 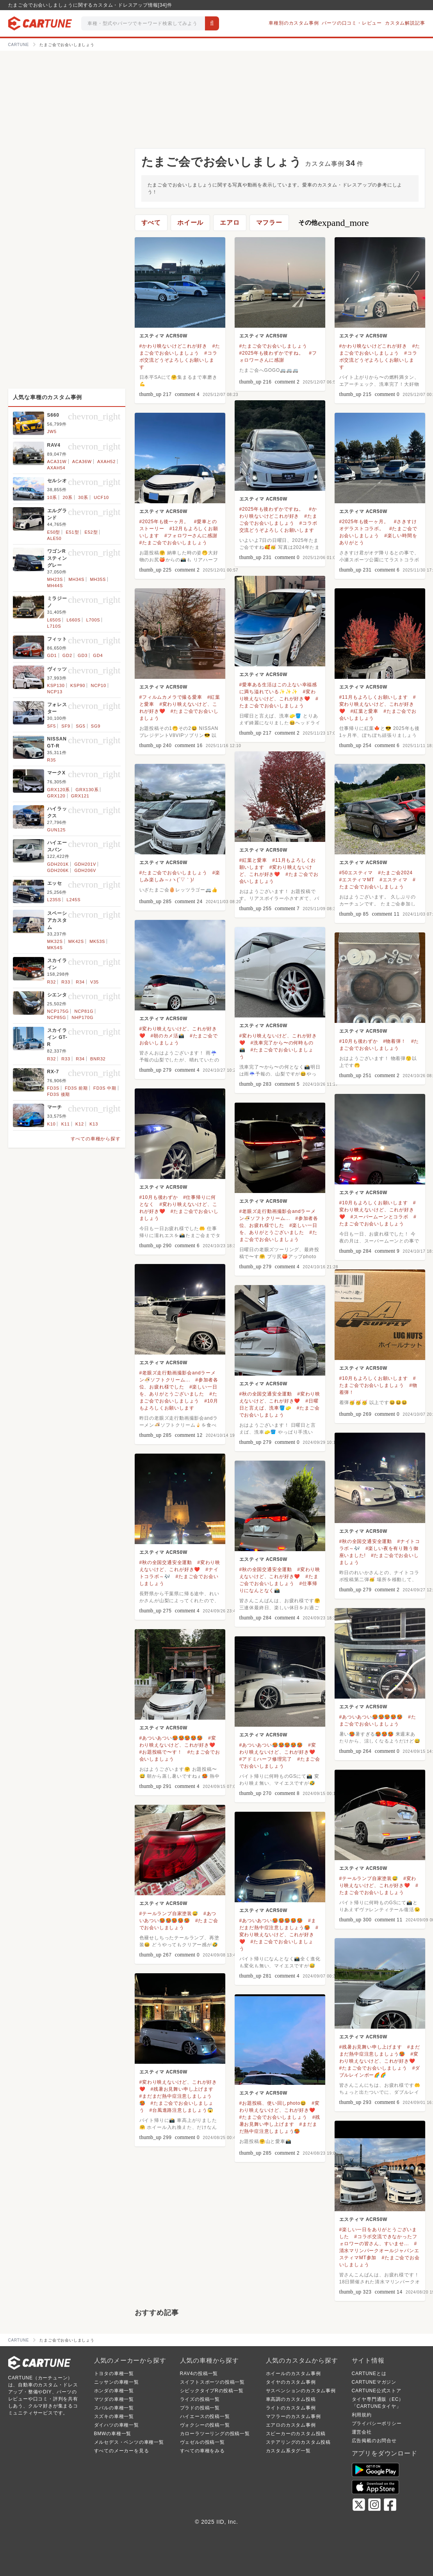 I want to click on スバルの車種一覧, so click(x=114, y=2408).